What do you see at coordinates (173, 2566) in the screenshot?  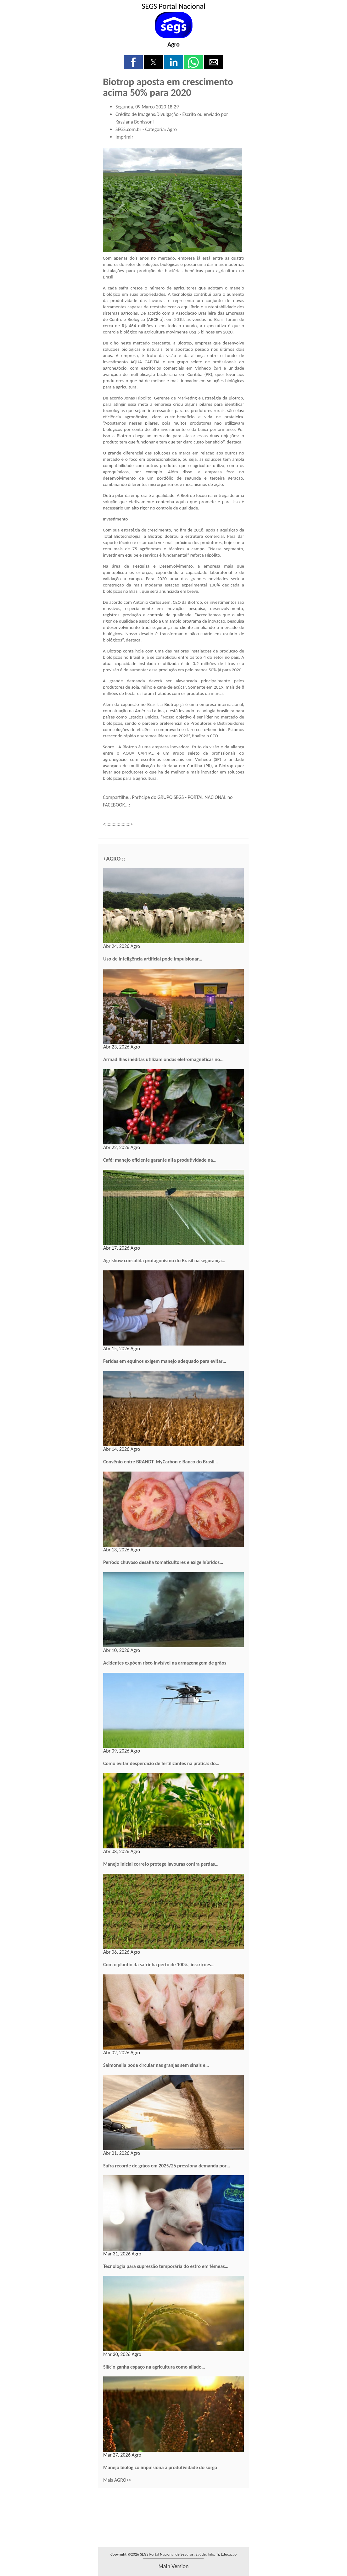 I see `main version` at bounding box center [173, 2566].